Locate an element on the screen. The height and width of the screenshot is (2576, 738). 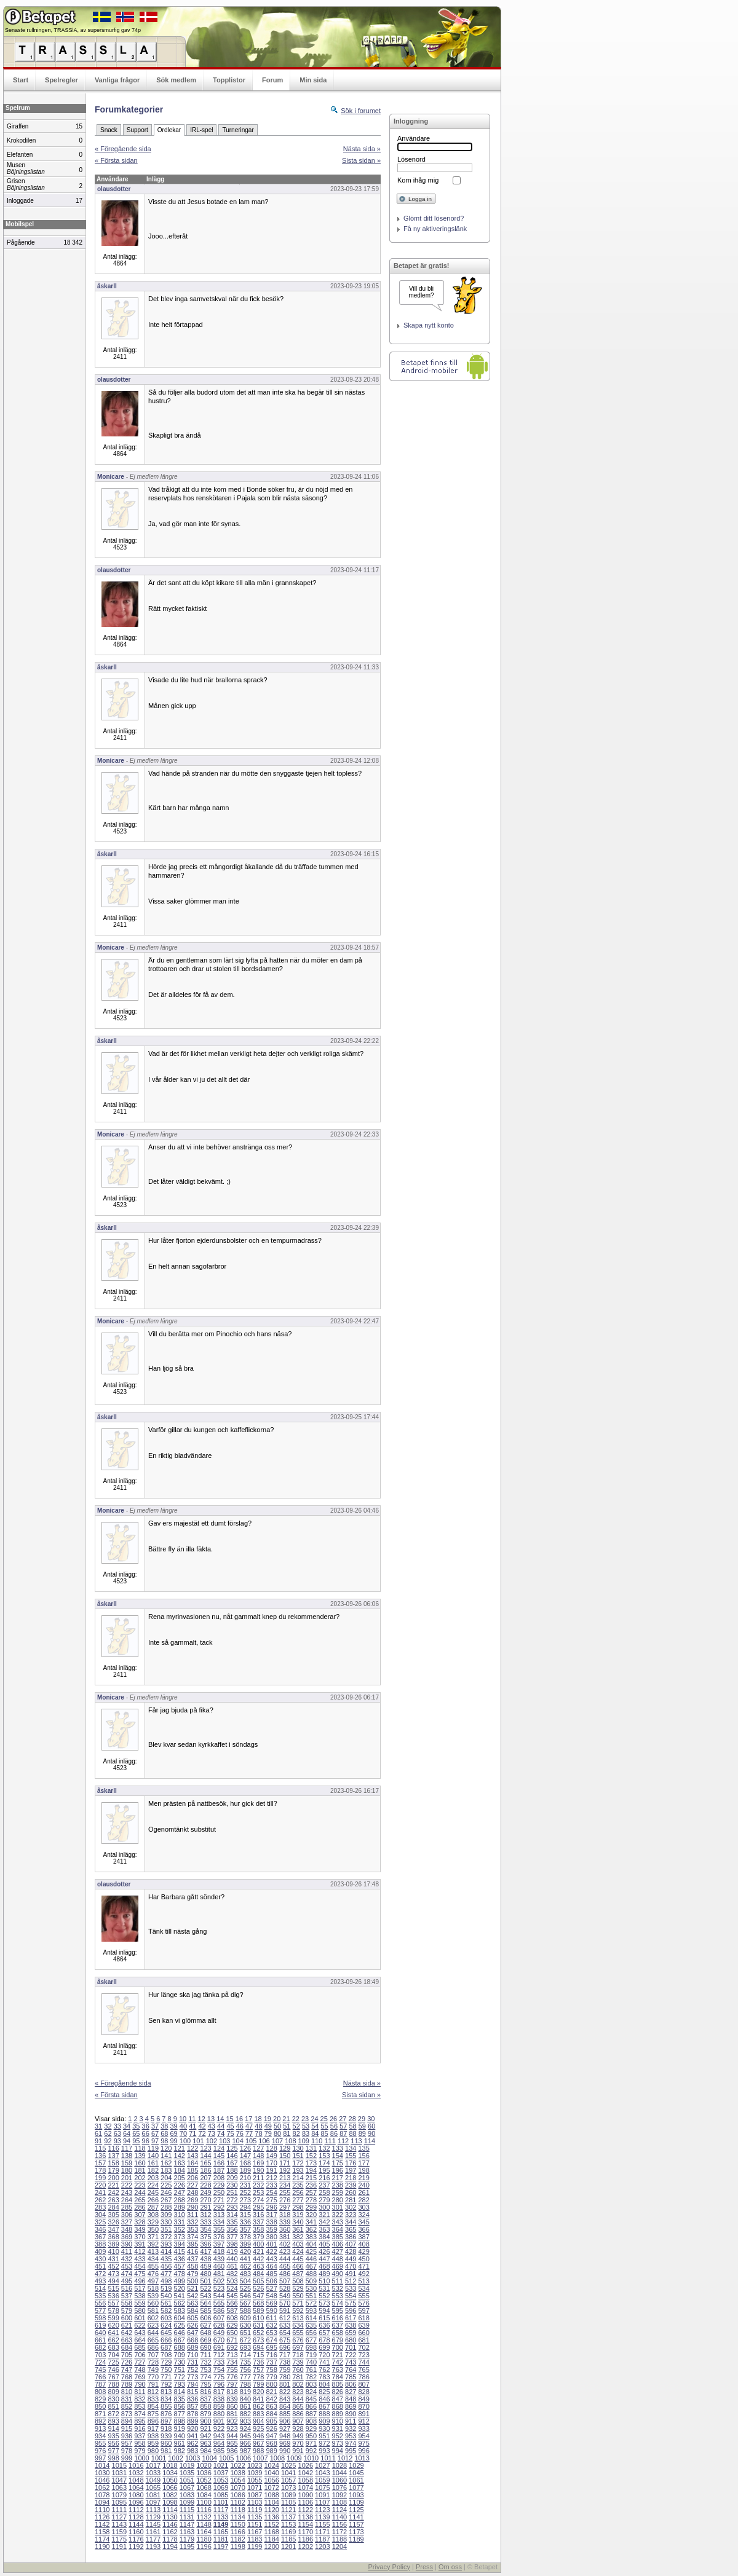
920 is located at coordinates (192, 2428).